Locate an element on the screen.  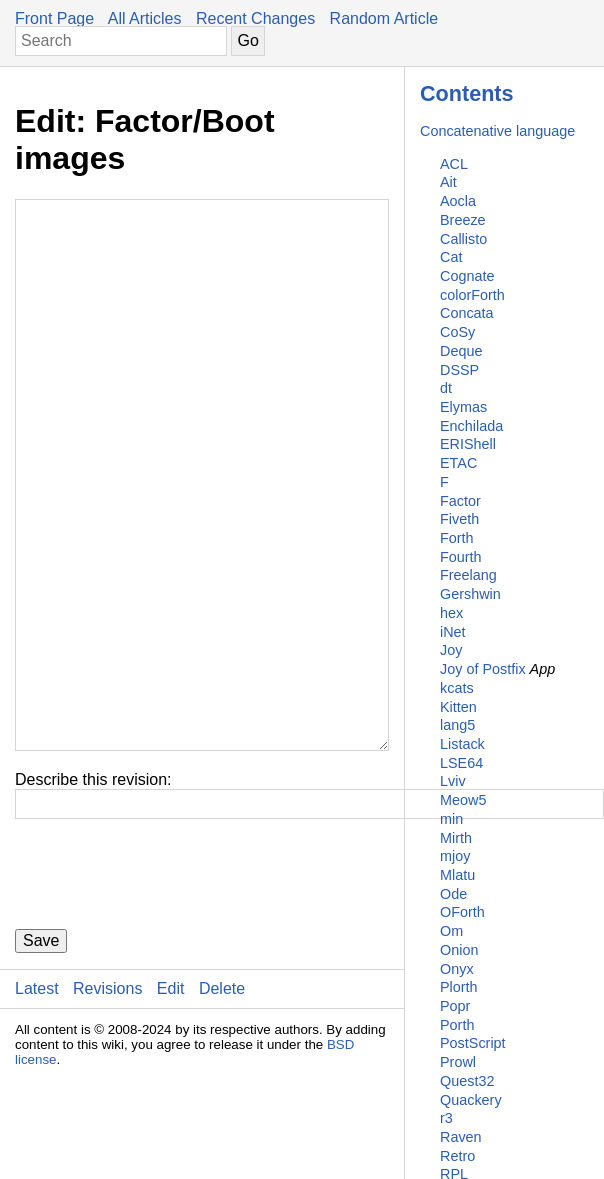
[presentation] is located at coordinates (167, 994).